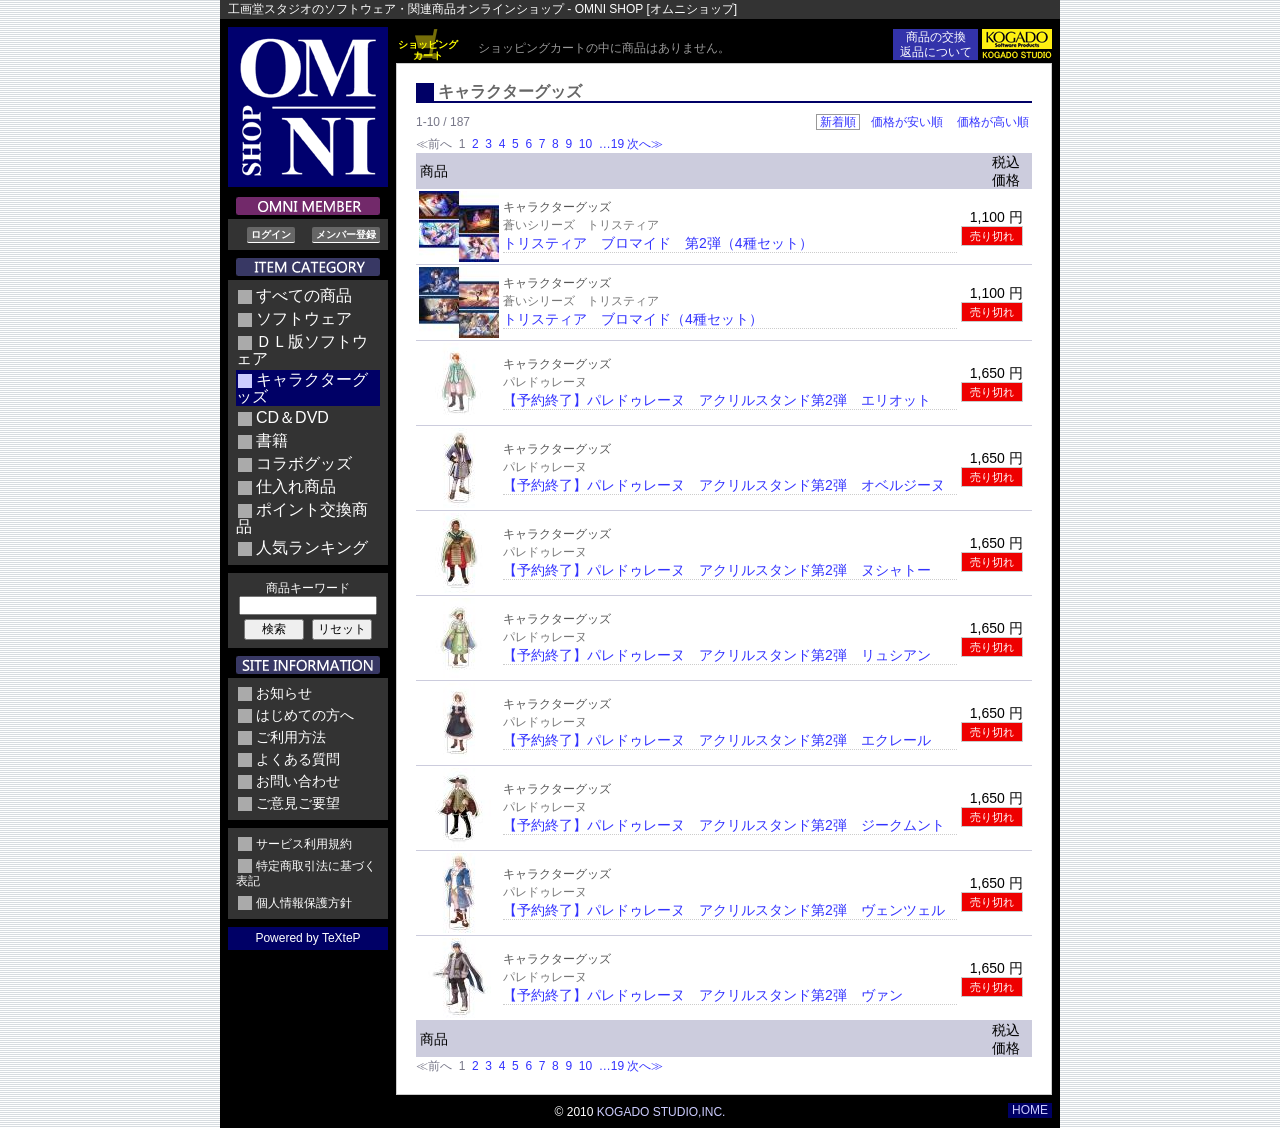  Describe the element at coordinates (271, 234) in the screenshot. I see `ログイン` at that location.